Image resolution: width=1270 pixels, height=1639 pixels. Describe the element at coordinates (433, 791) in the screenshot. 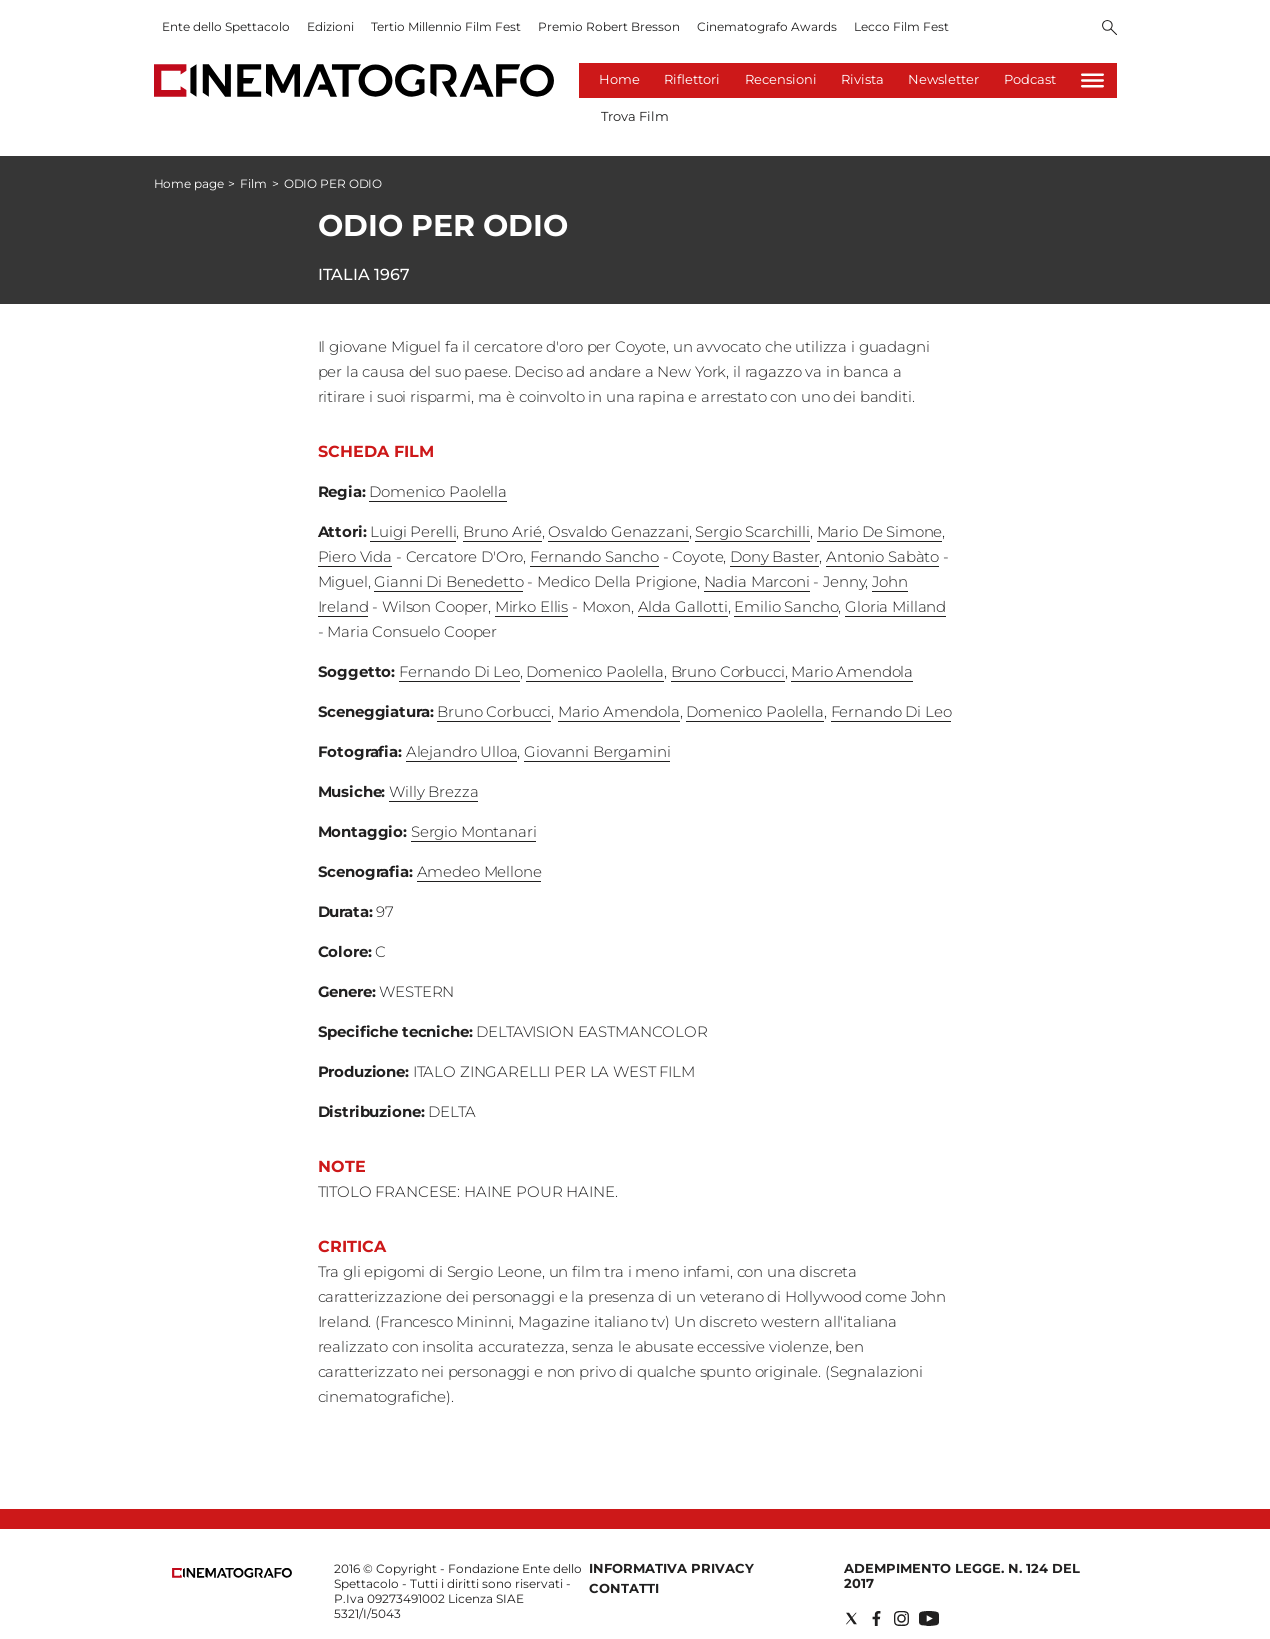

I see `Willy Brezza` at that location.